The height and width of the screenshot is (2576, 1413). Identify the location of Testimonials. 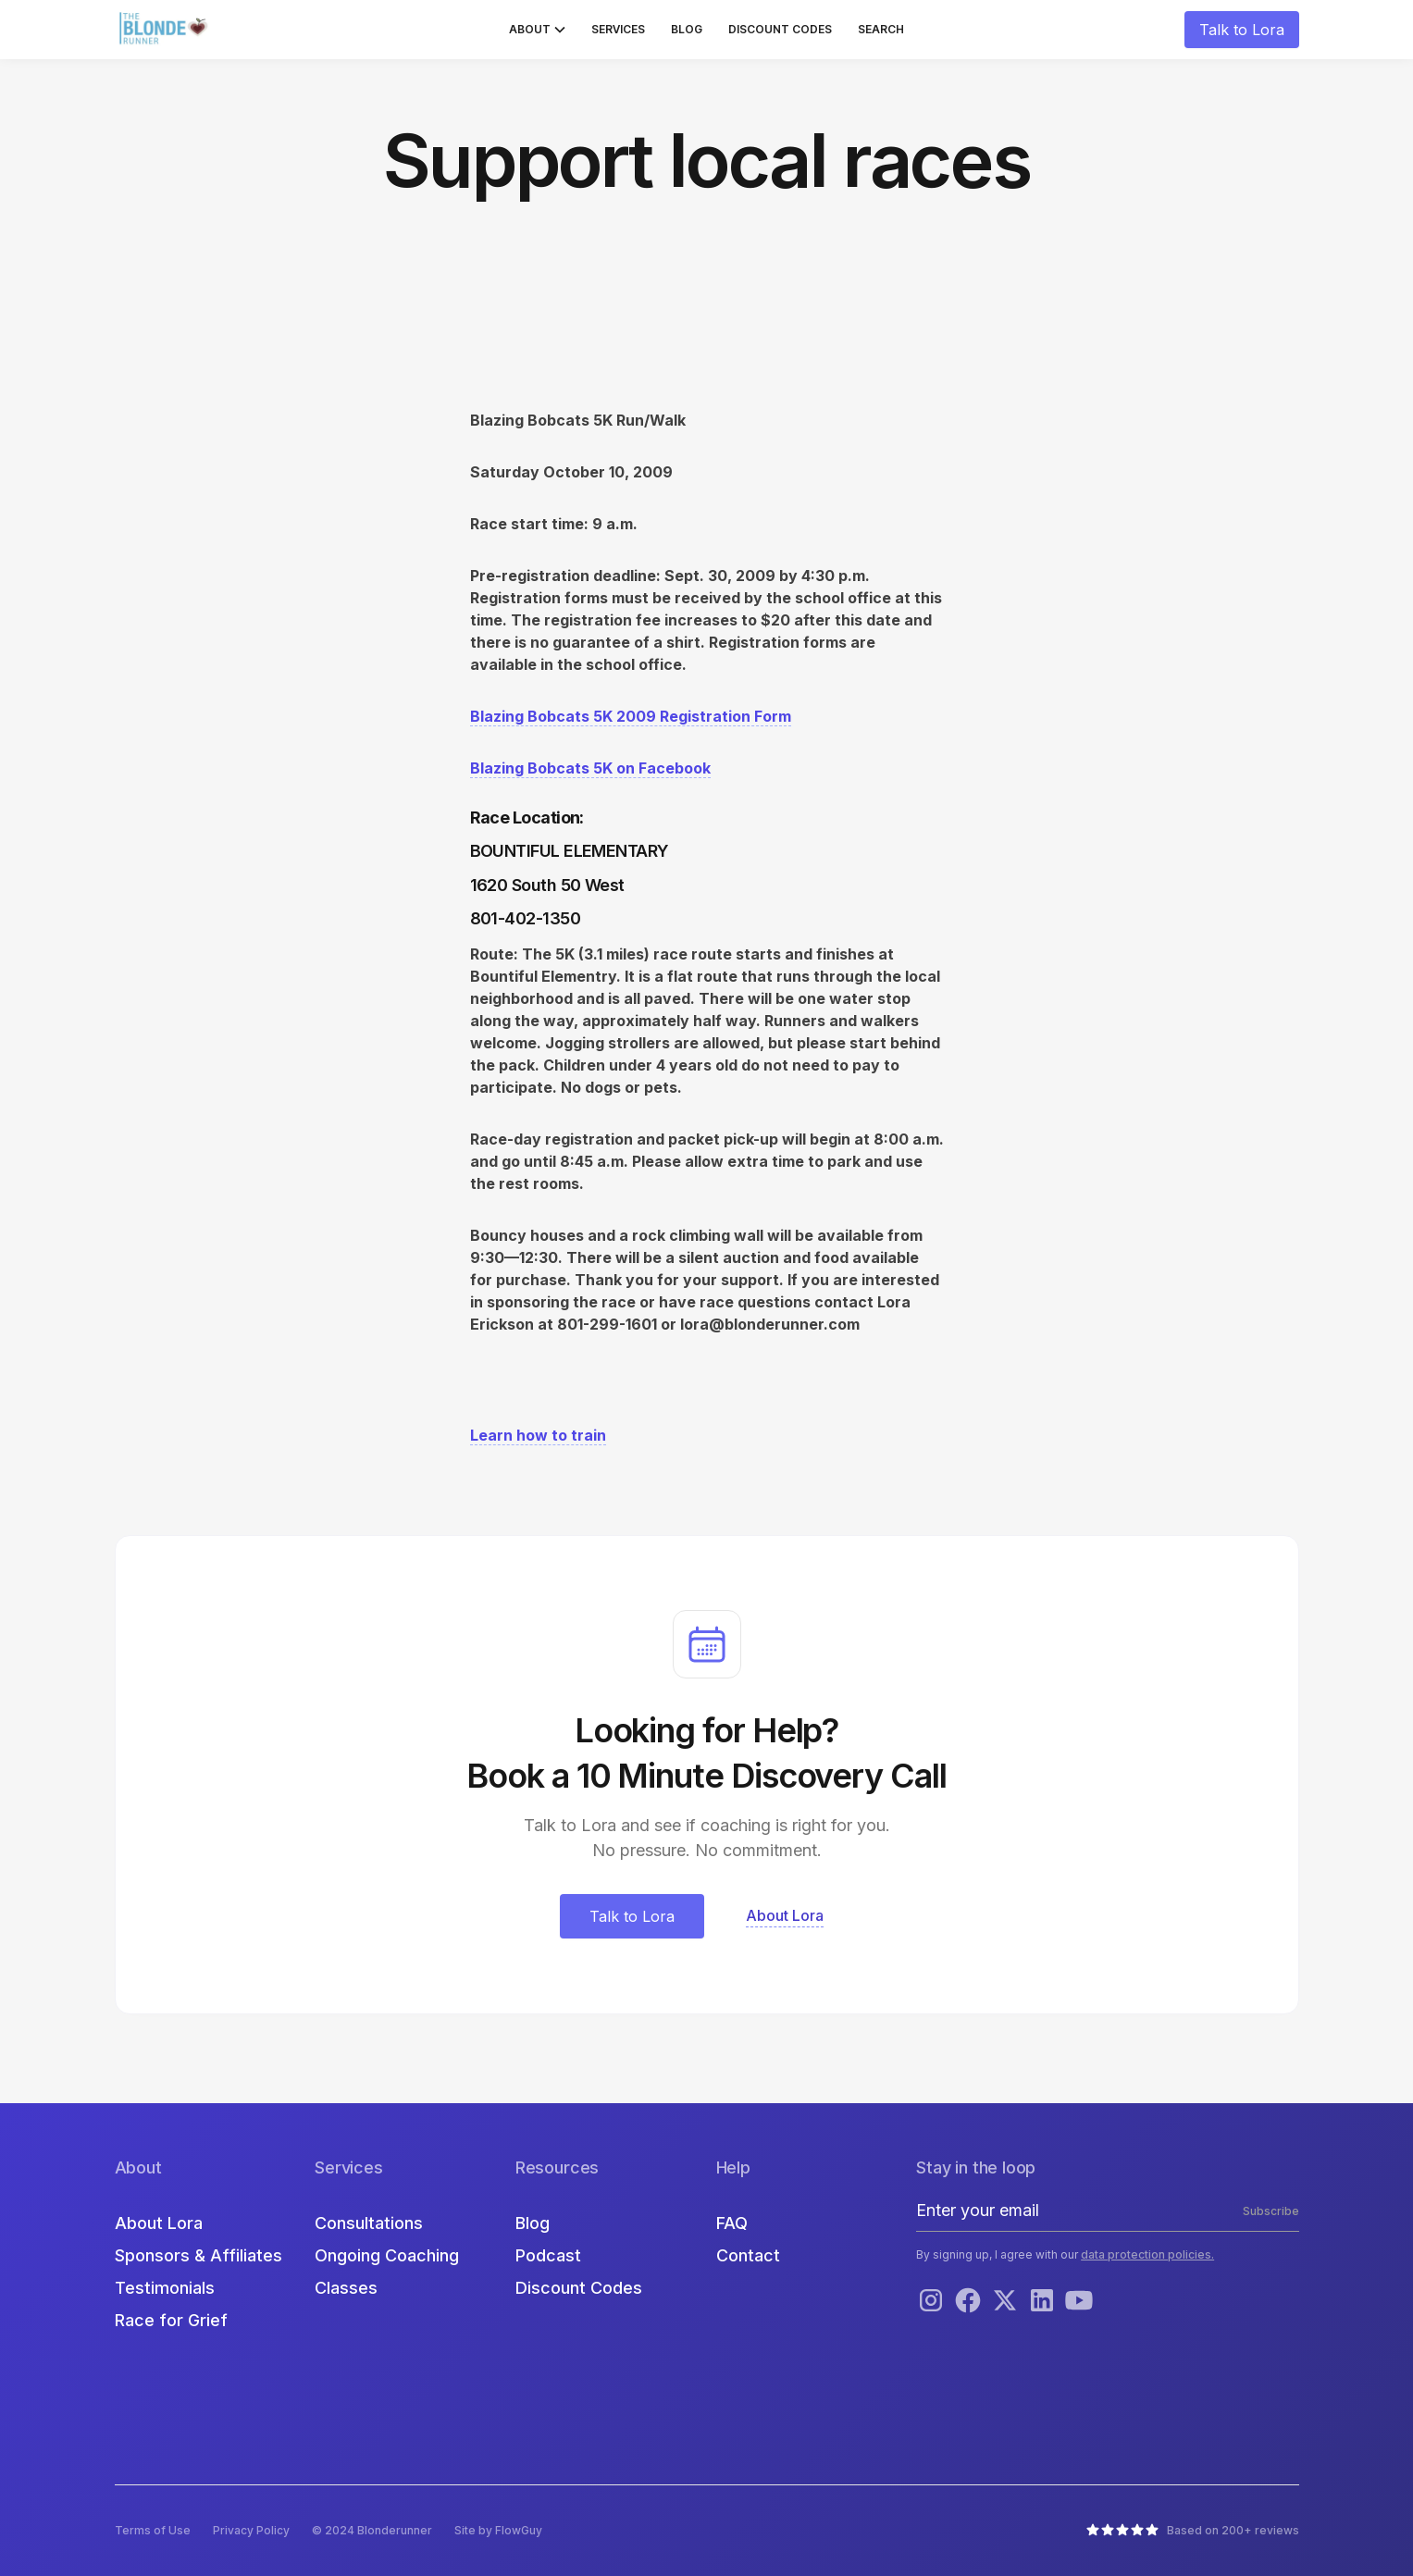
(165, 2287).